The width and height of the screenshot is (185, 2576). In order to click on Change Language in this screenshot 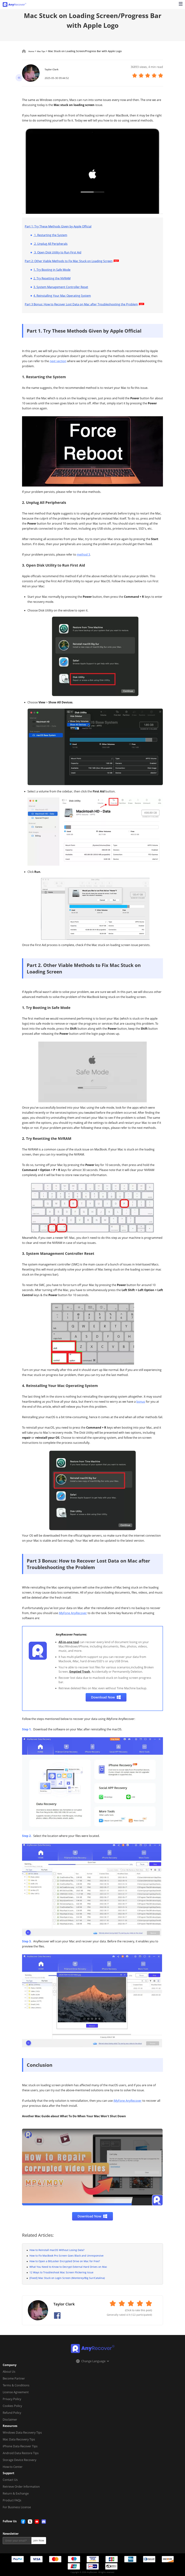, I will do `click(92, 2361)`.